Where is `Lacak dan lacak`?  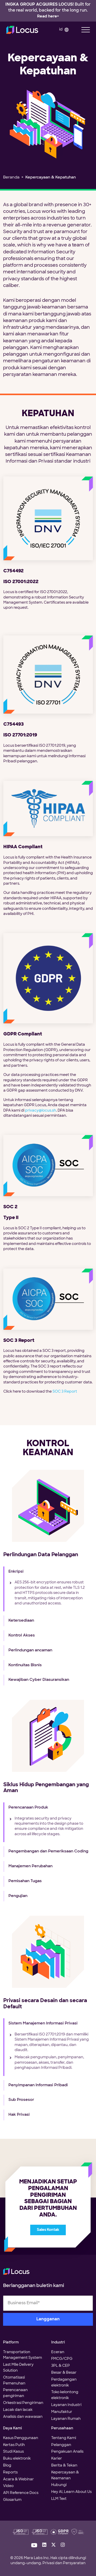 Lacak dan lacak is located at coordinates (18, 2410).